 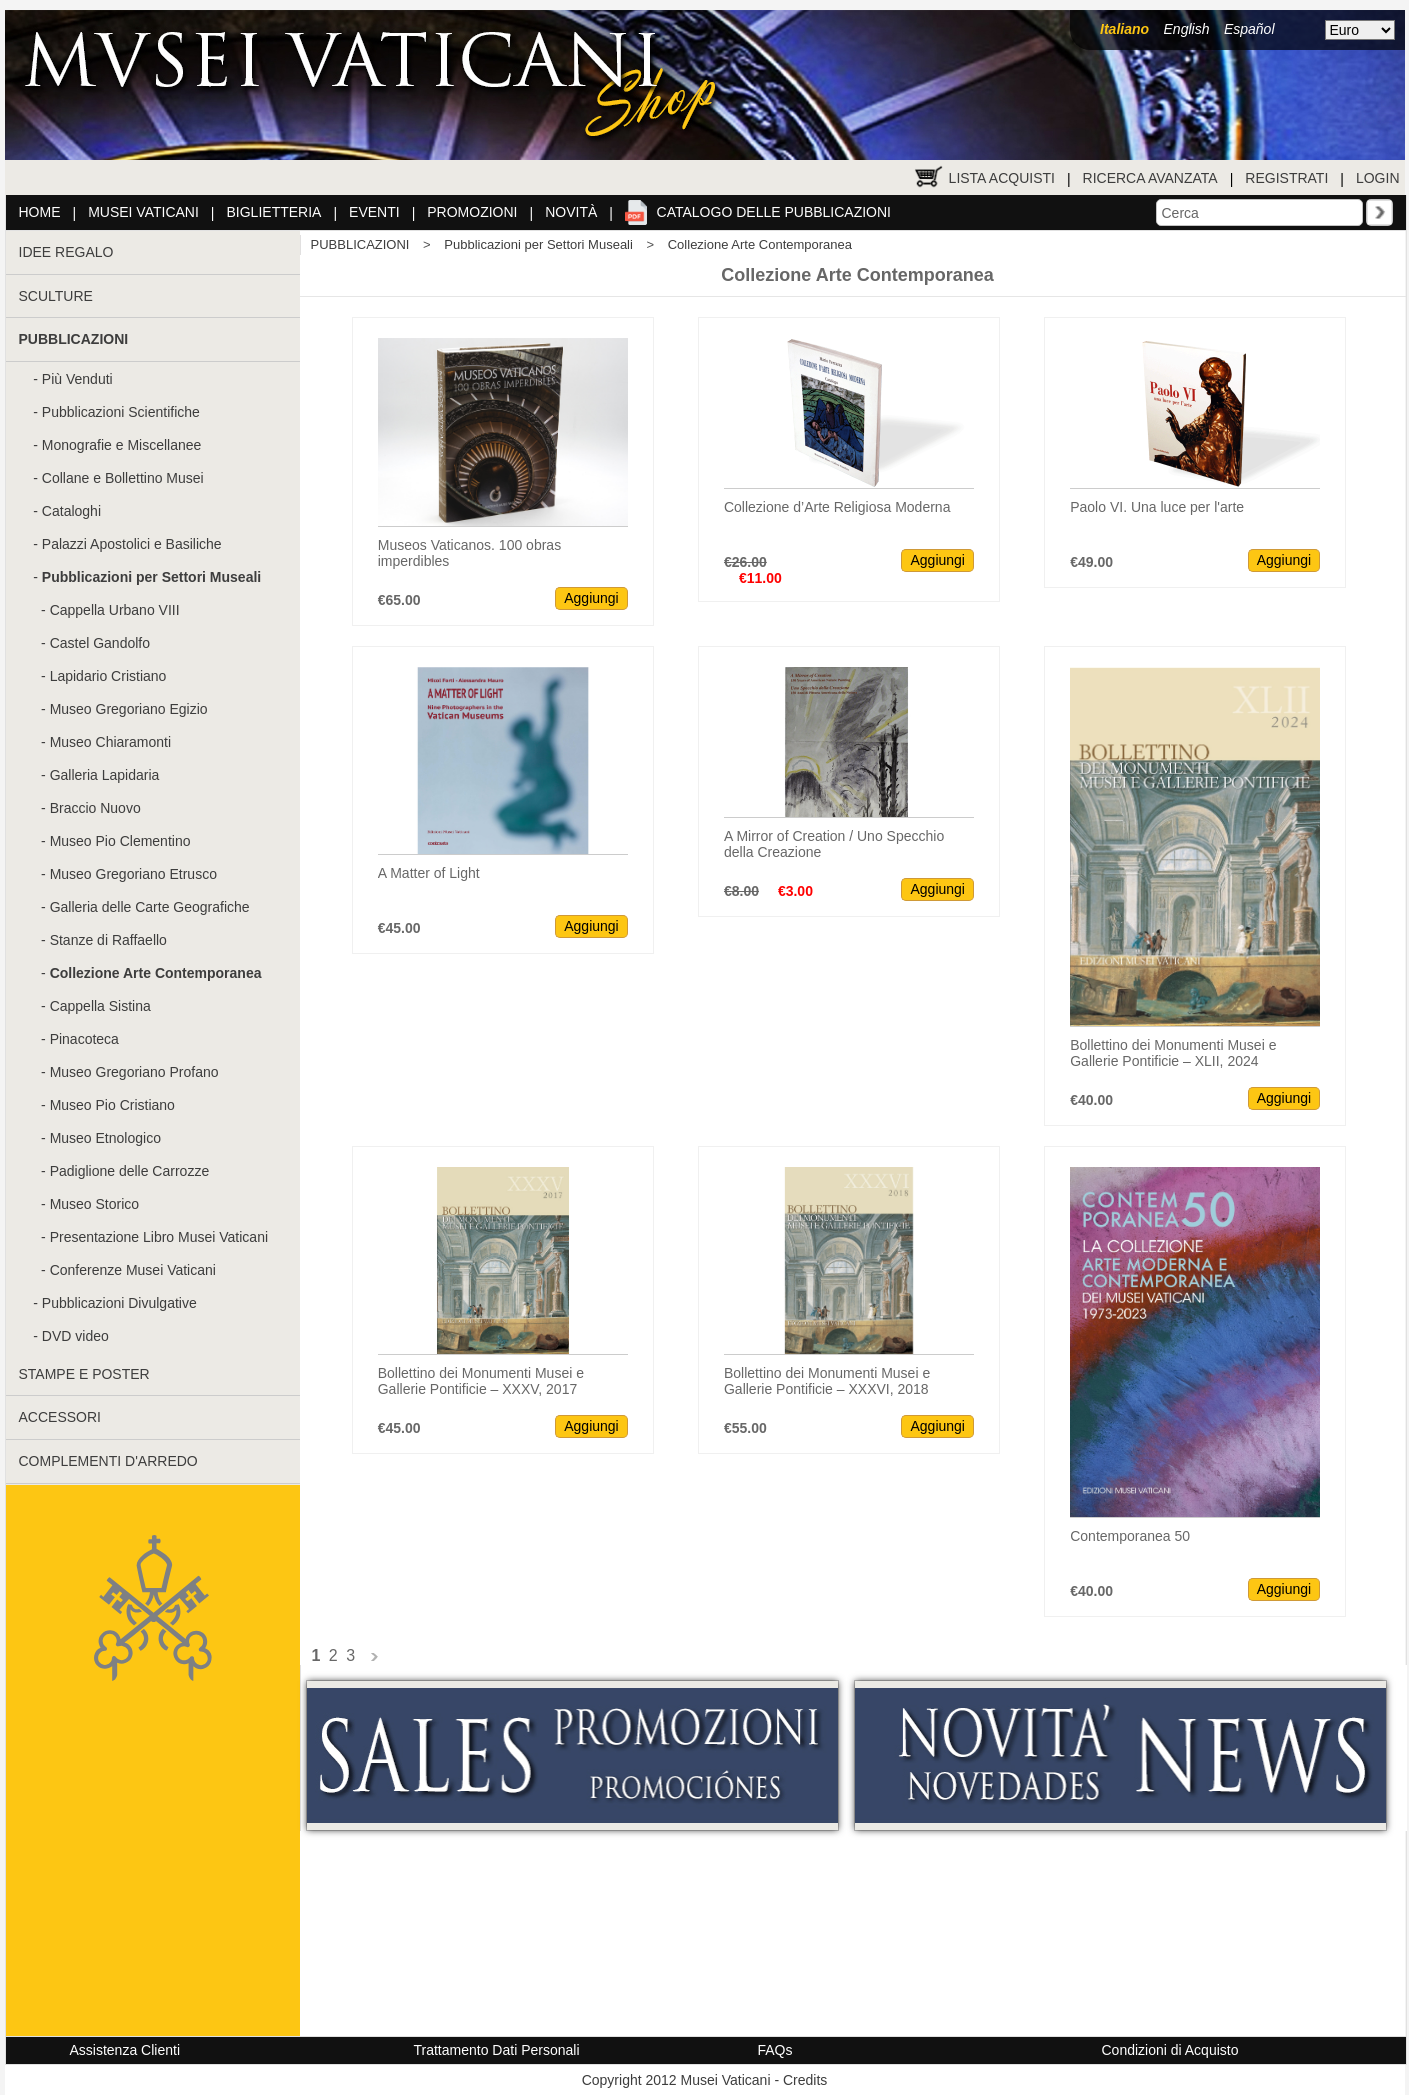 I want to click on Cataloghi, so click(x=71, y=511).